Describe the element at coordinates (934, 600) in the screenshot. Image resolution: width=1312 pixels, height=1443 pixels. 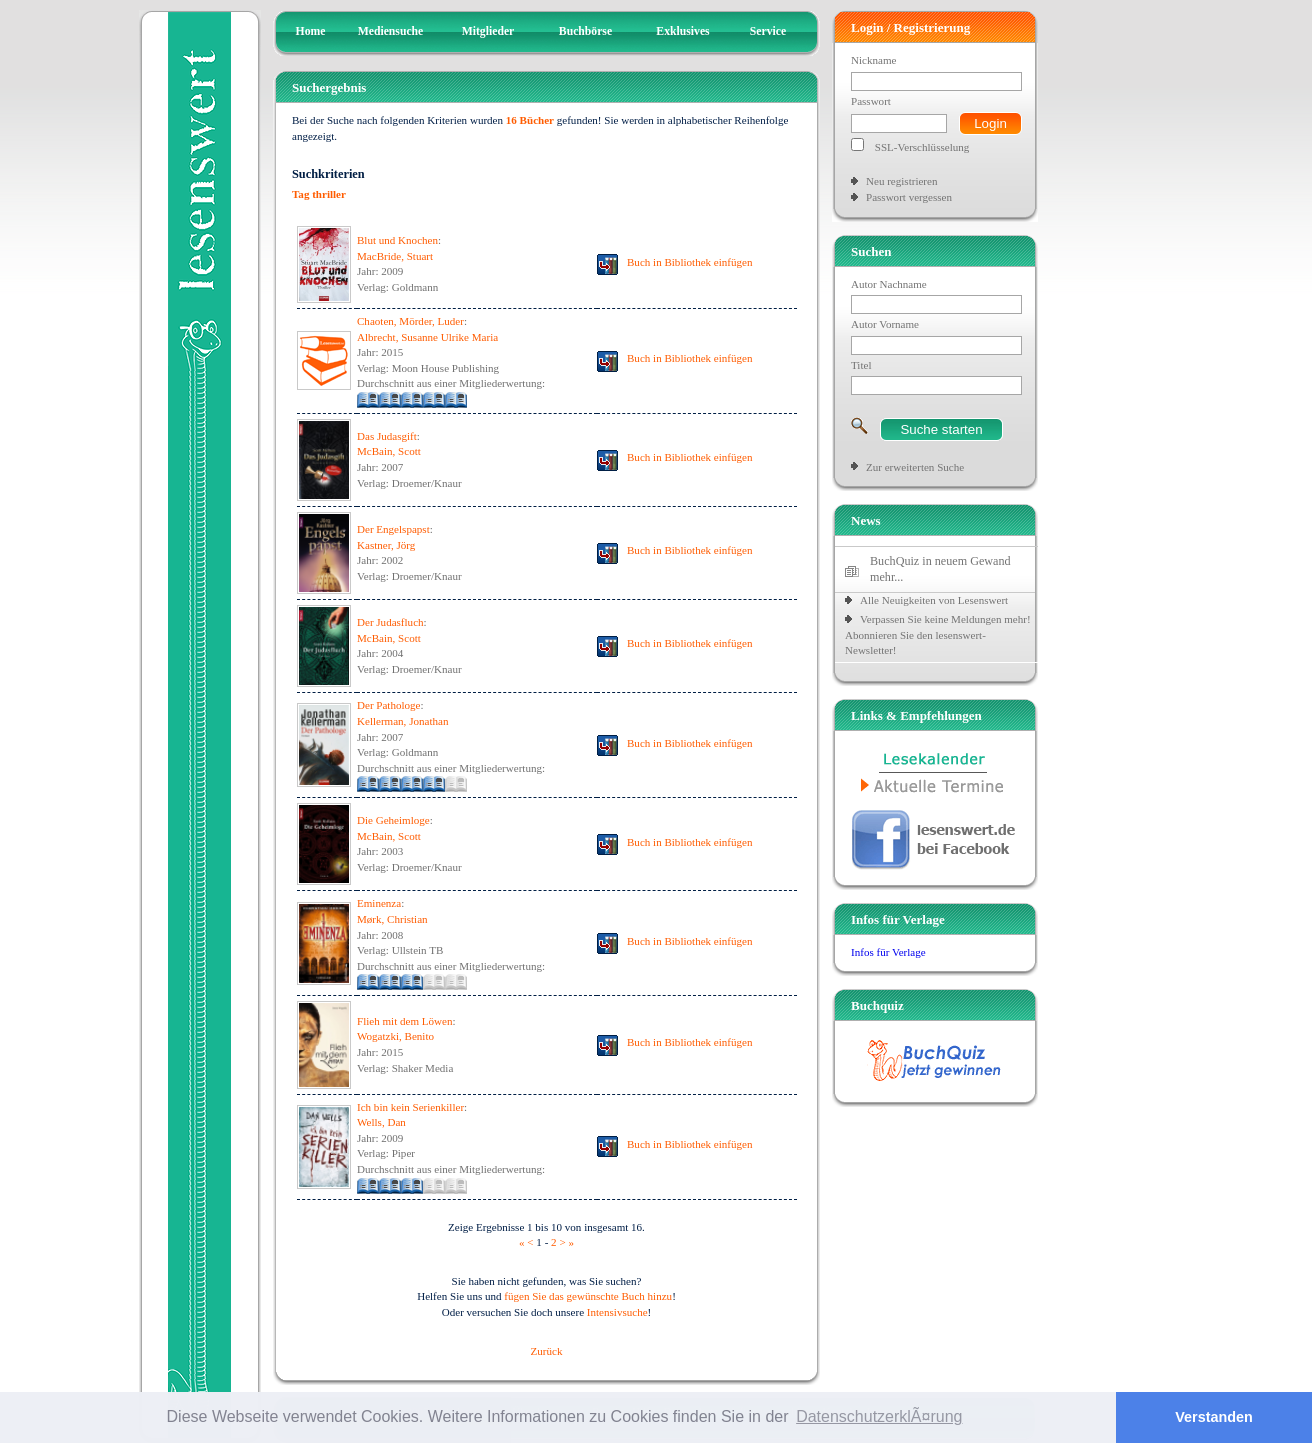
I see `Alle Neuigkeiten von Lesenswert` at that location.